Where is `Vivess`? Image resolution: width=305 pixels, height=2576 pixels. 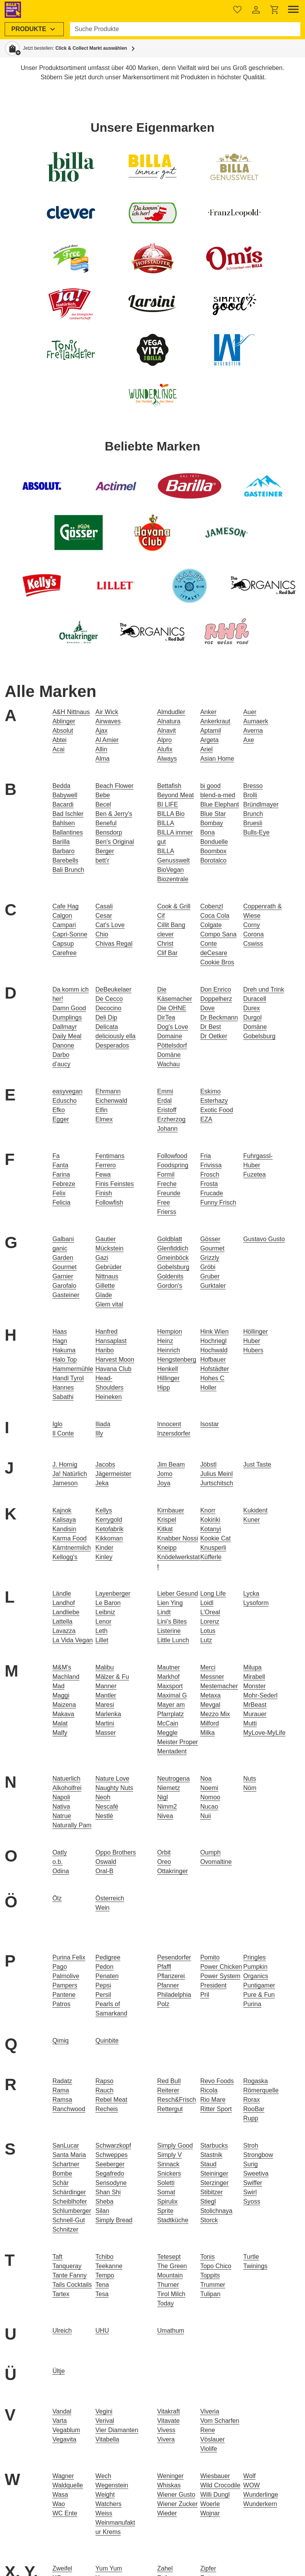 Vivess is located at coordinates (166, 2430).